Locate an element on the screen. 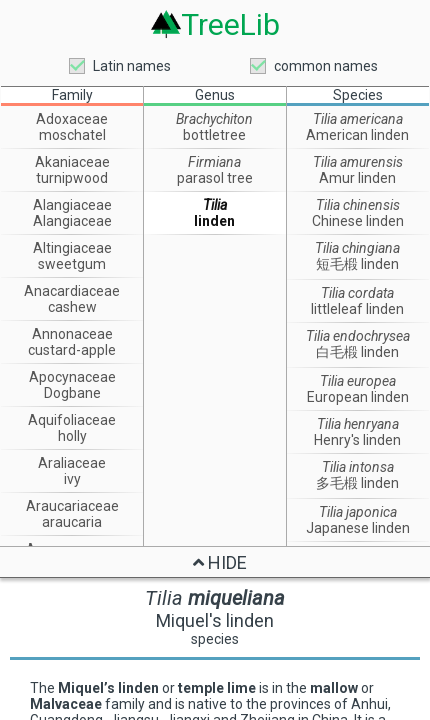  多毛椴 linden is located at coordinates (357, 483).